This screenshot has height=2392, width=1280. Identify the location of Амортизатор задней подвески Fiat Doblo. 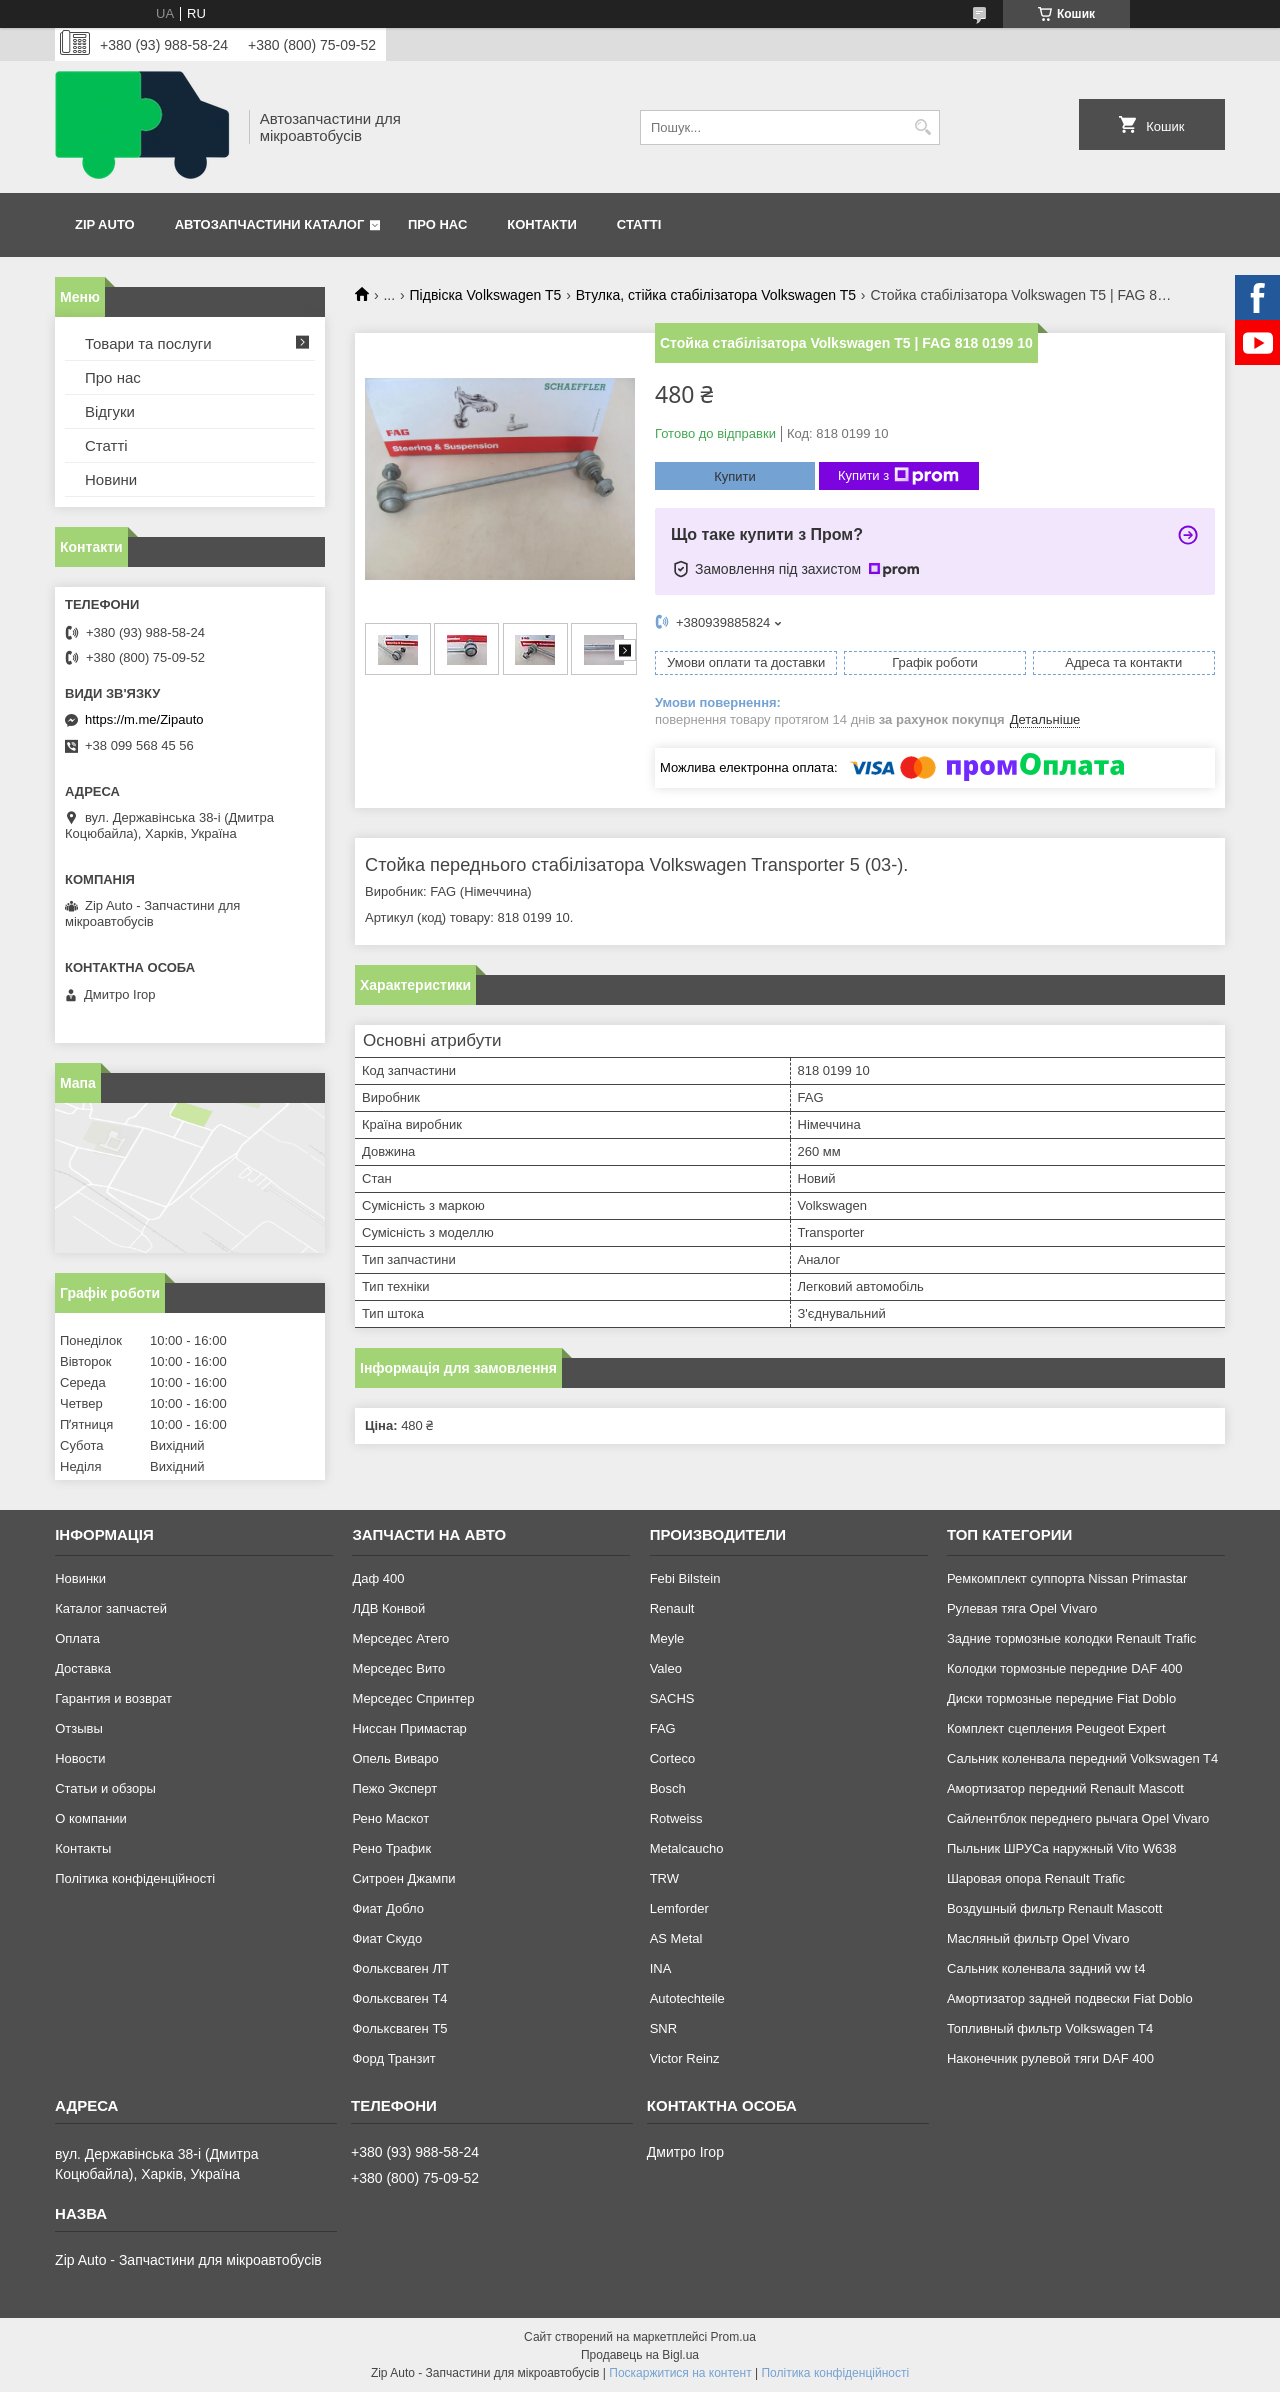
(1070, 1998).